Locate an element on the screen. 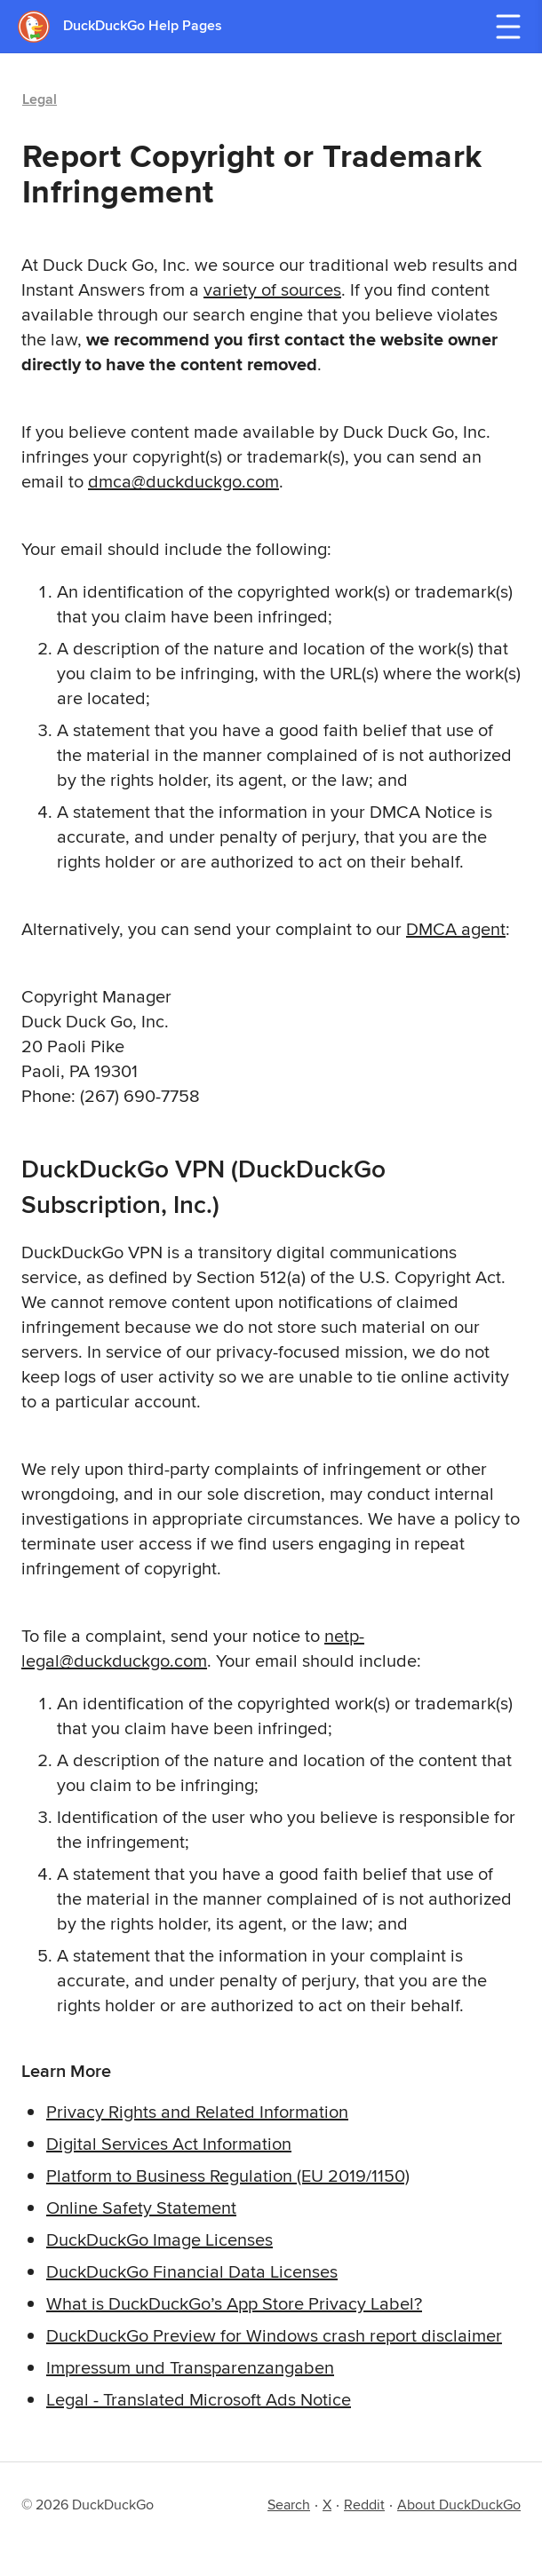 Image resolution: width=542 pixels, height=2576 pixels. DuckDuckGo Image Licenses is located at coordinates (159, 2239).